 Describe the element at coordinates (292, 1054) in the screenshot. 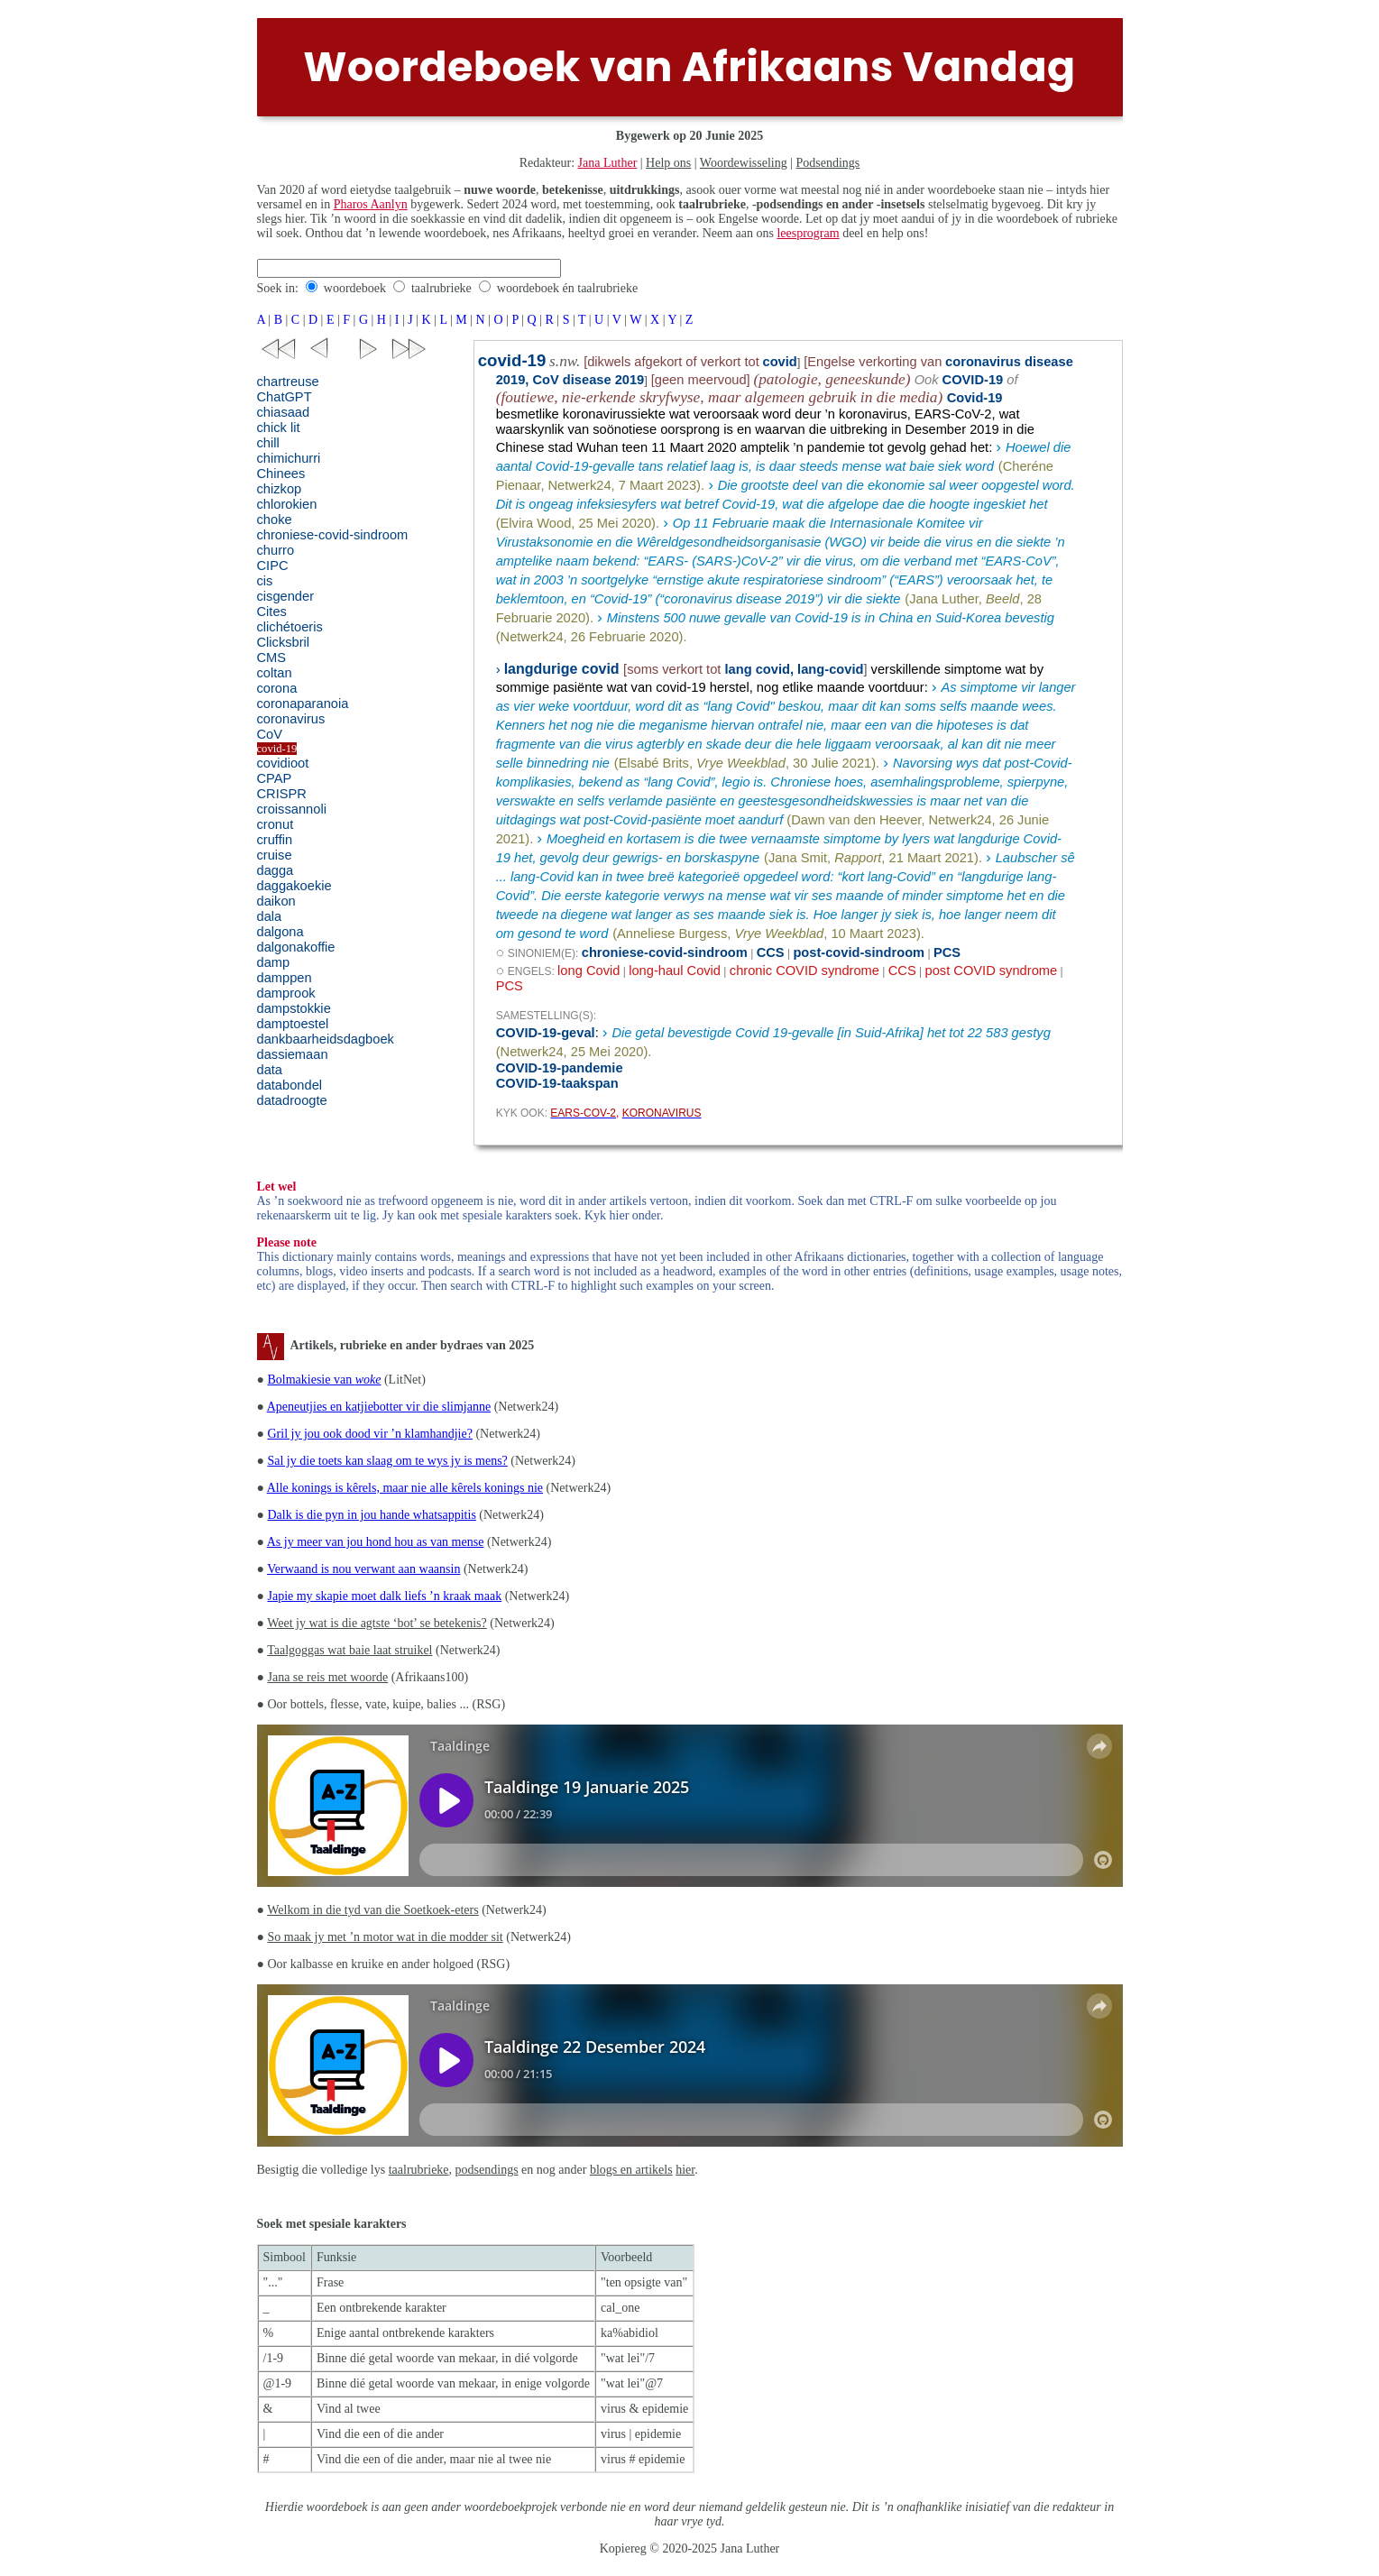

I see `dassiemaan` at that location.